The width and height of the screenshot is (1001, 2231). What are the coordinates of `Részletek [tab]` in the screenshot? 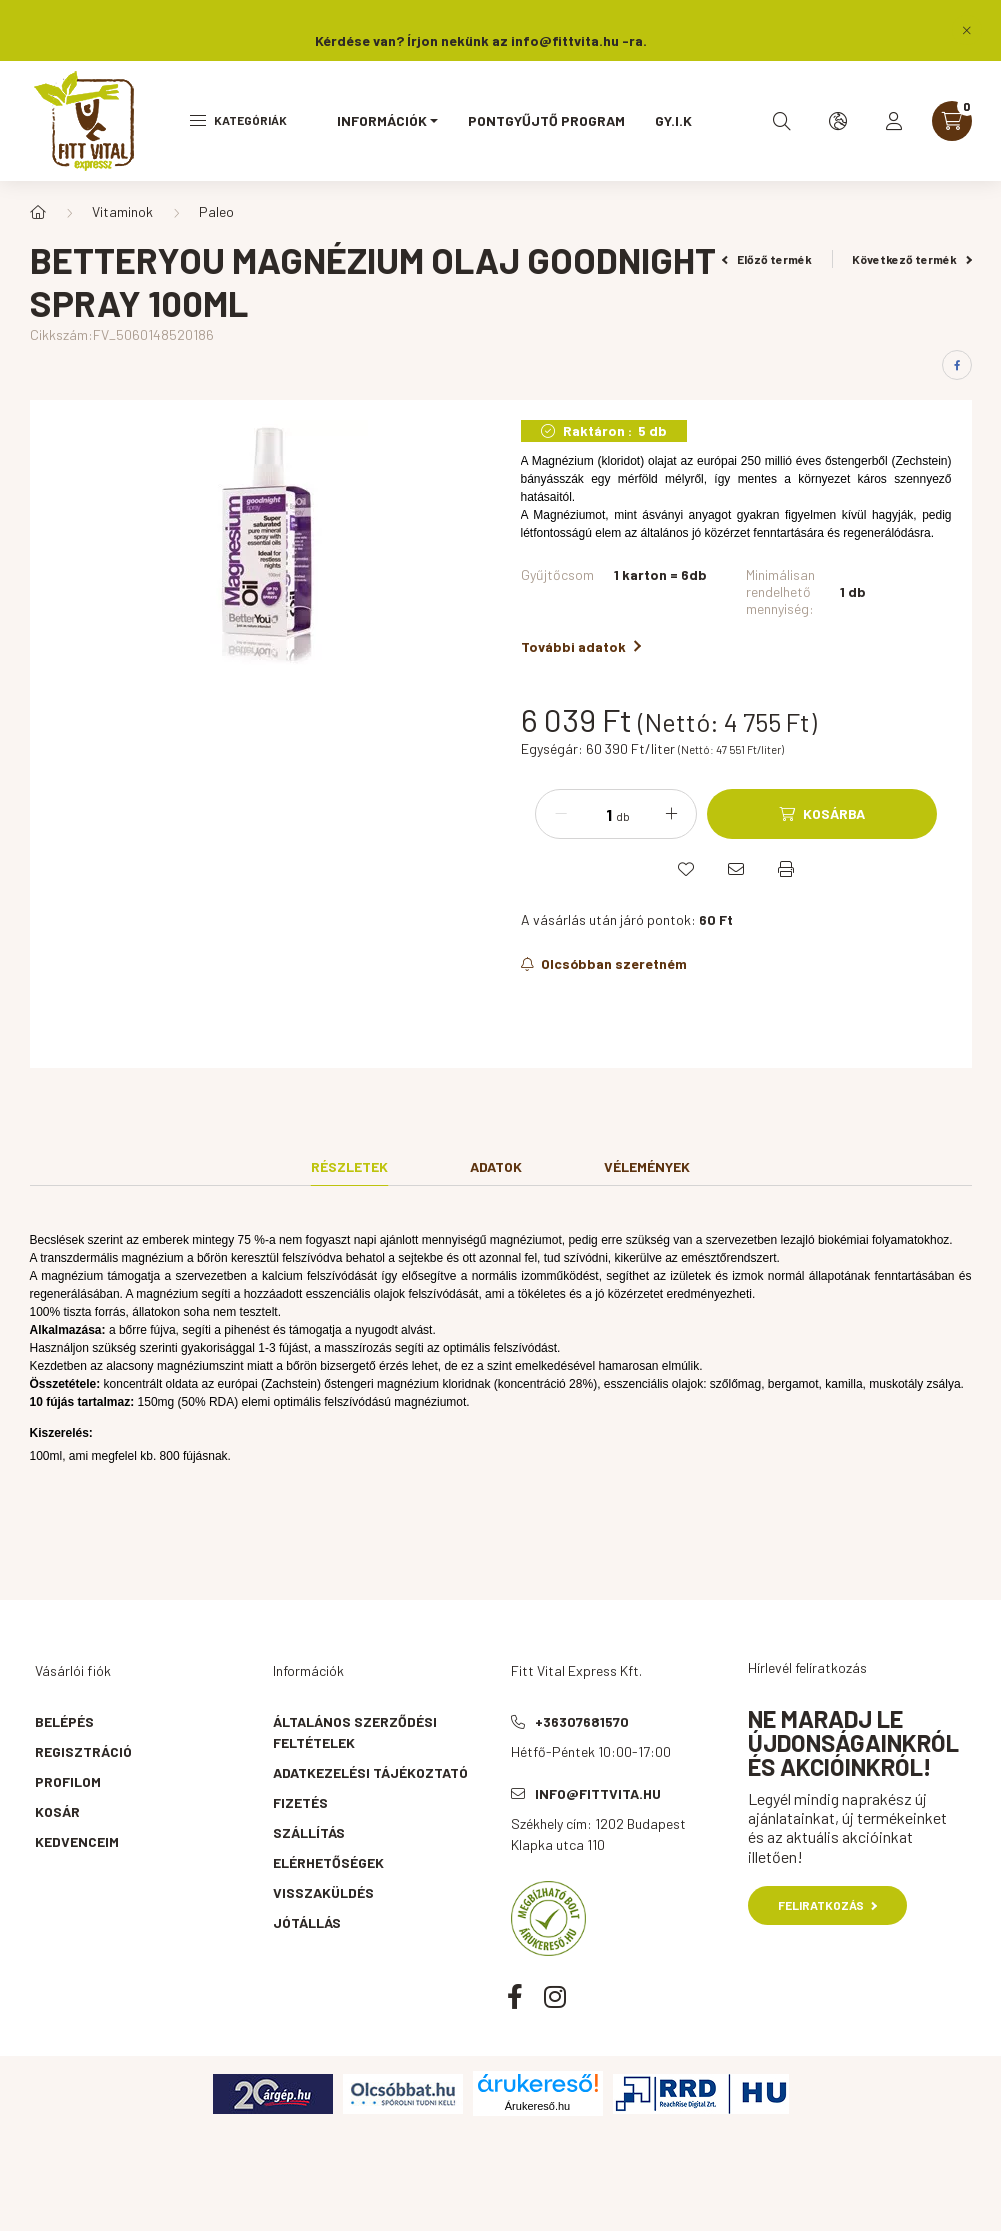 It's located at (349, 1166).